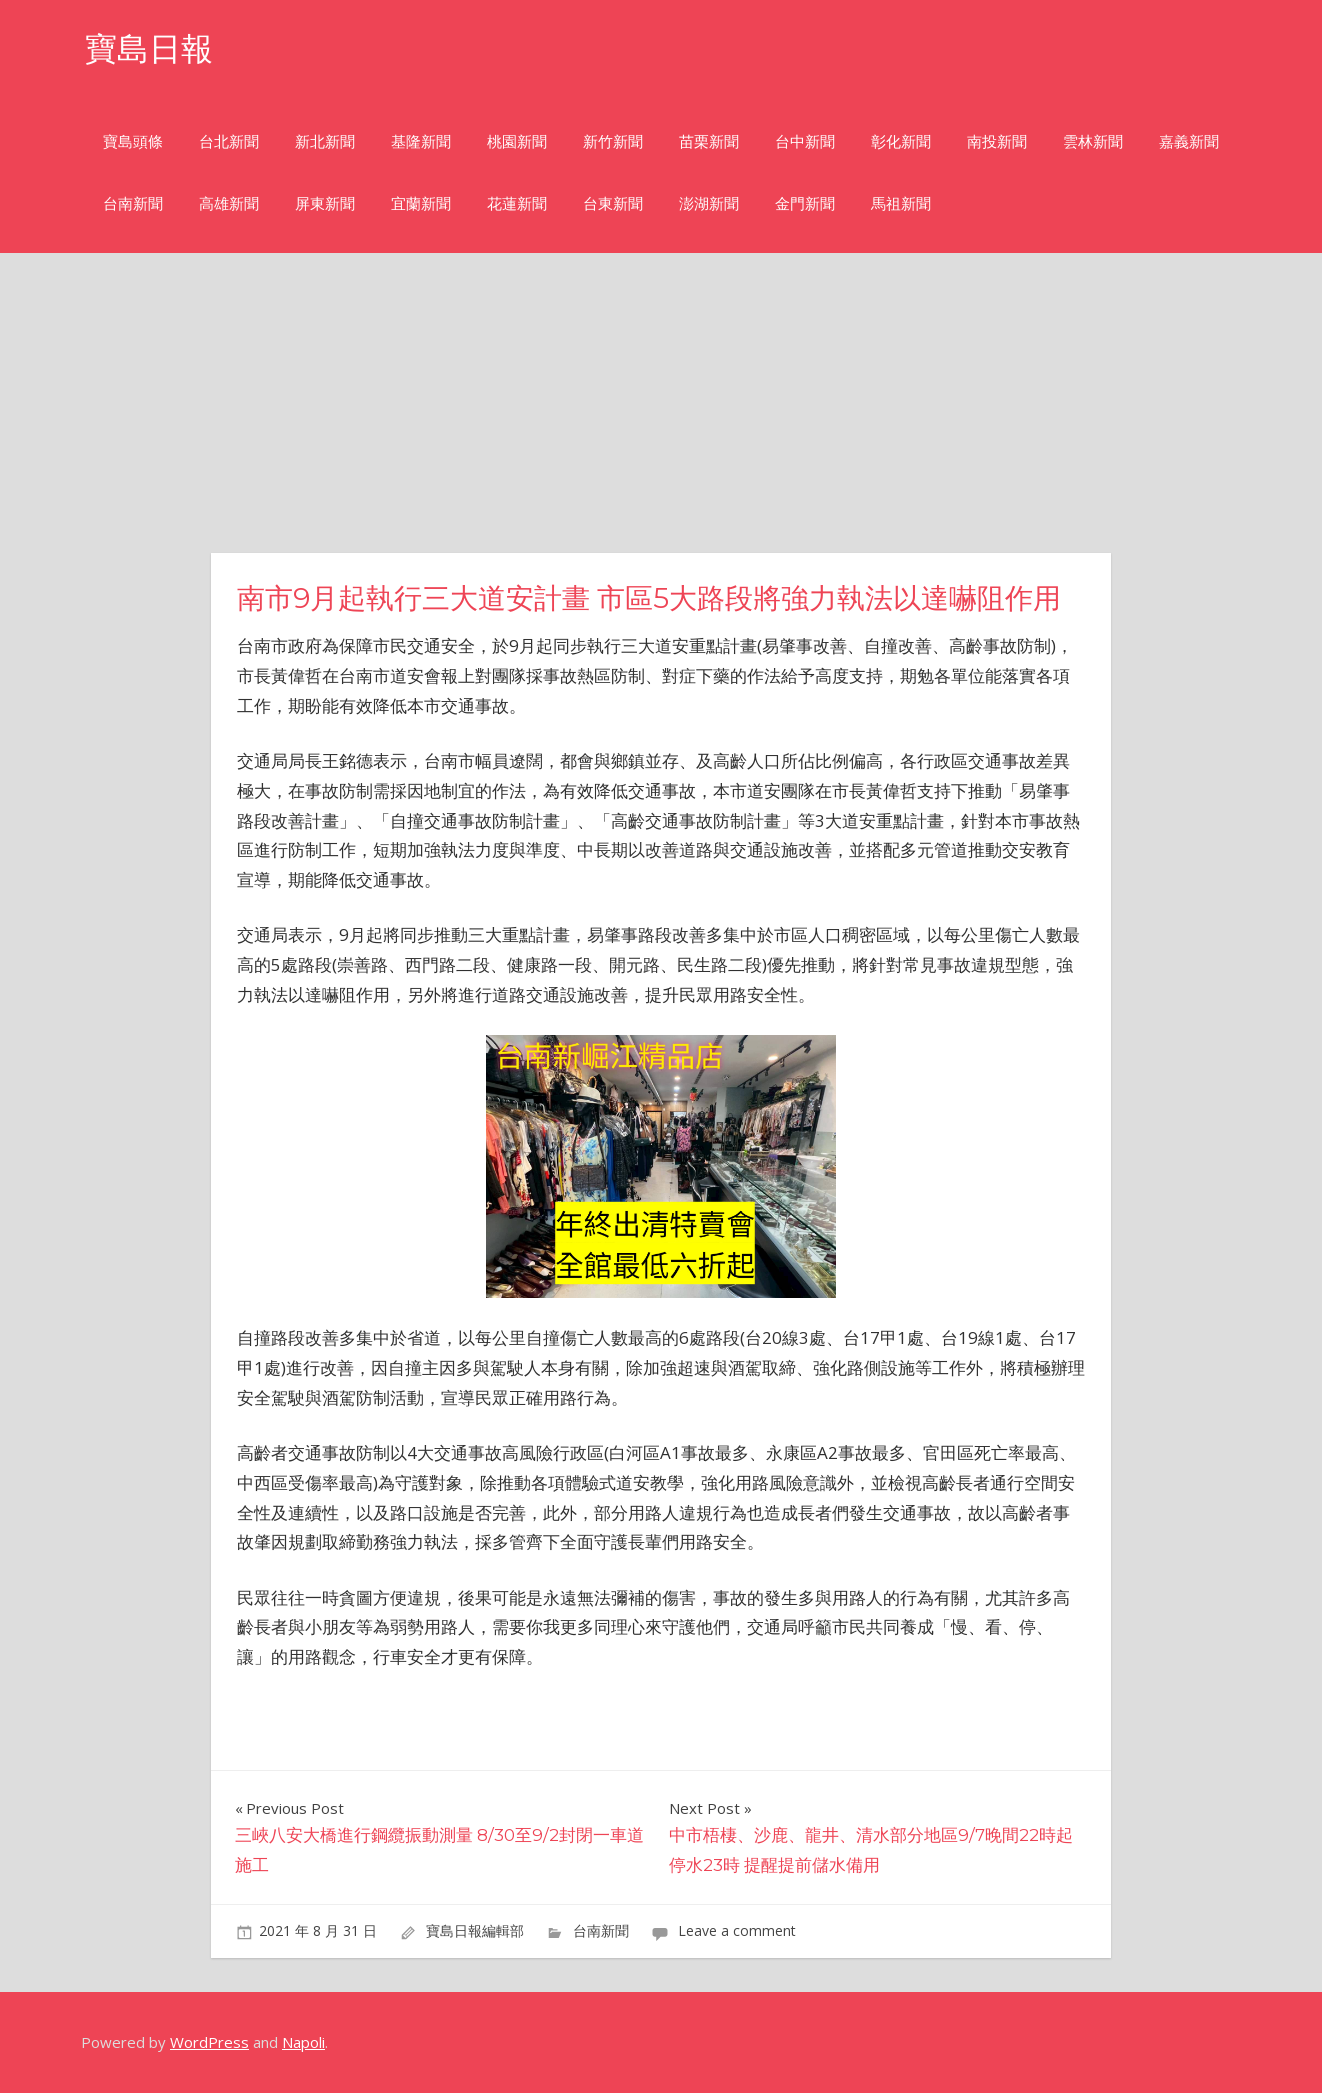 This screenshot has width=1322, height=2093. Describe the element at coordinates (133, 141) in the screenshot. I see `寶島頭條` at that location.